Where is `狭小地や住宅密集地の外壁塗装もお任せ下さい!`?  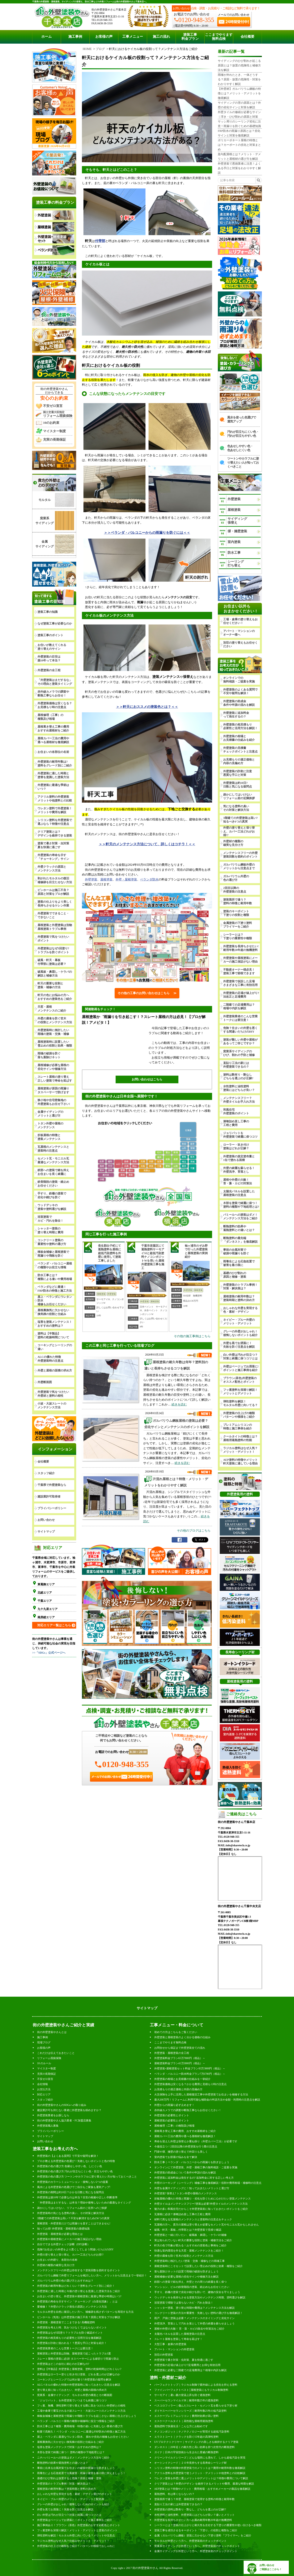
狭小地や住宅密集地の外壁塗装もお任せ下さい! is located at coordinates (54, 1102).